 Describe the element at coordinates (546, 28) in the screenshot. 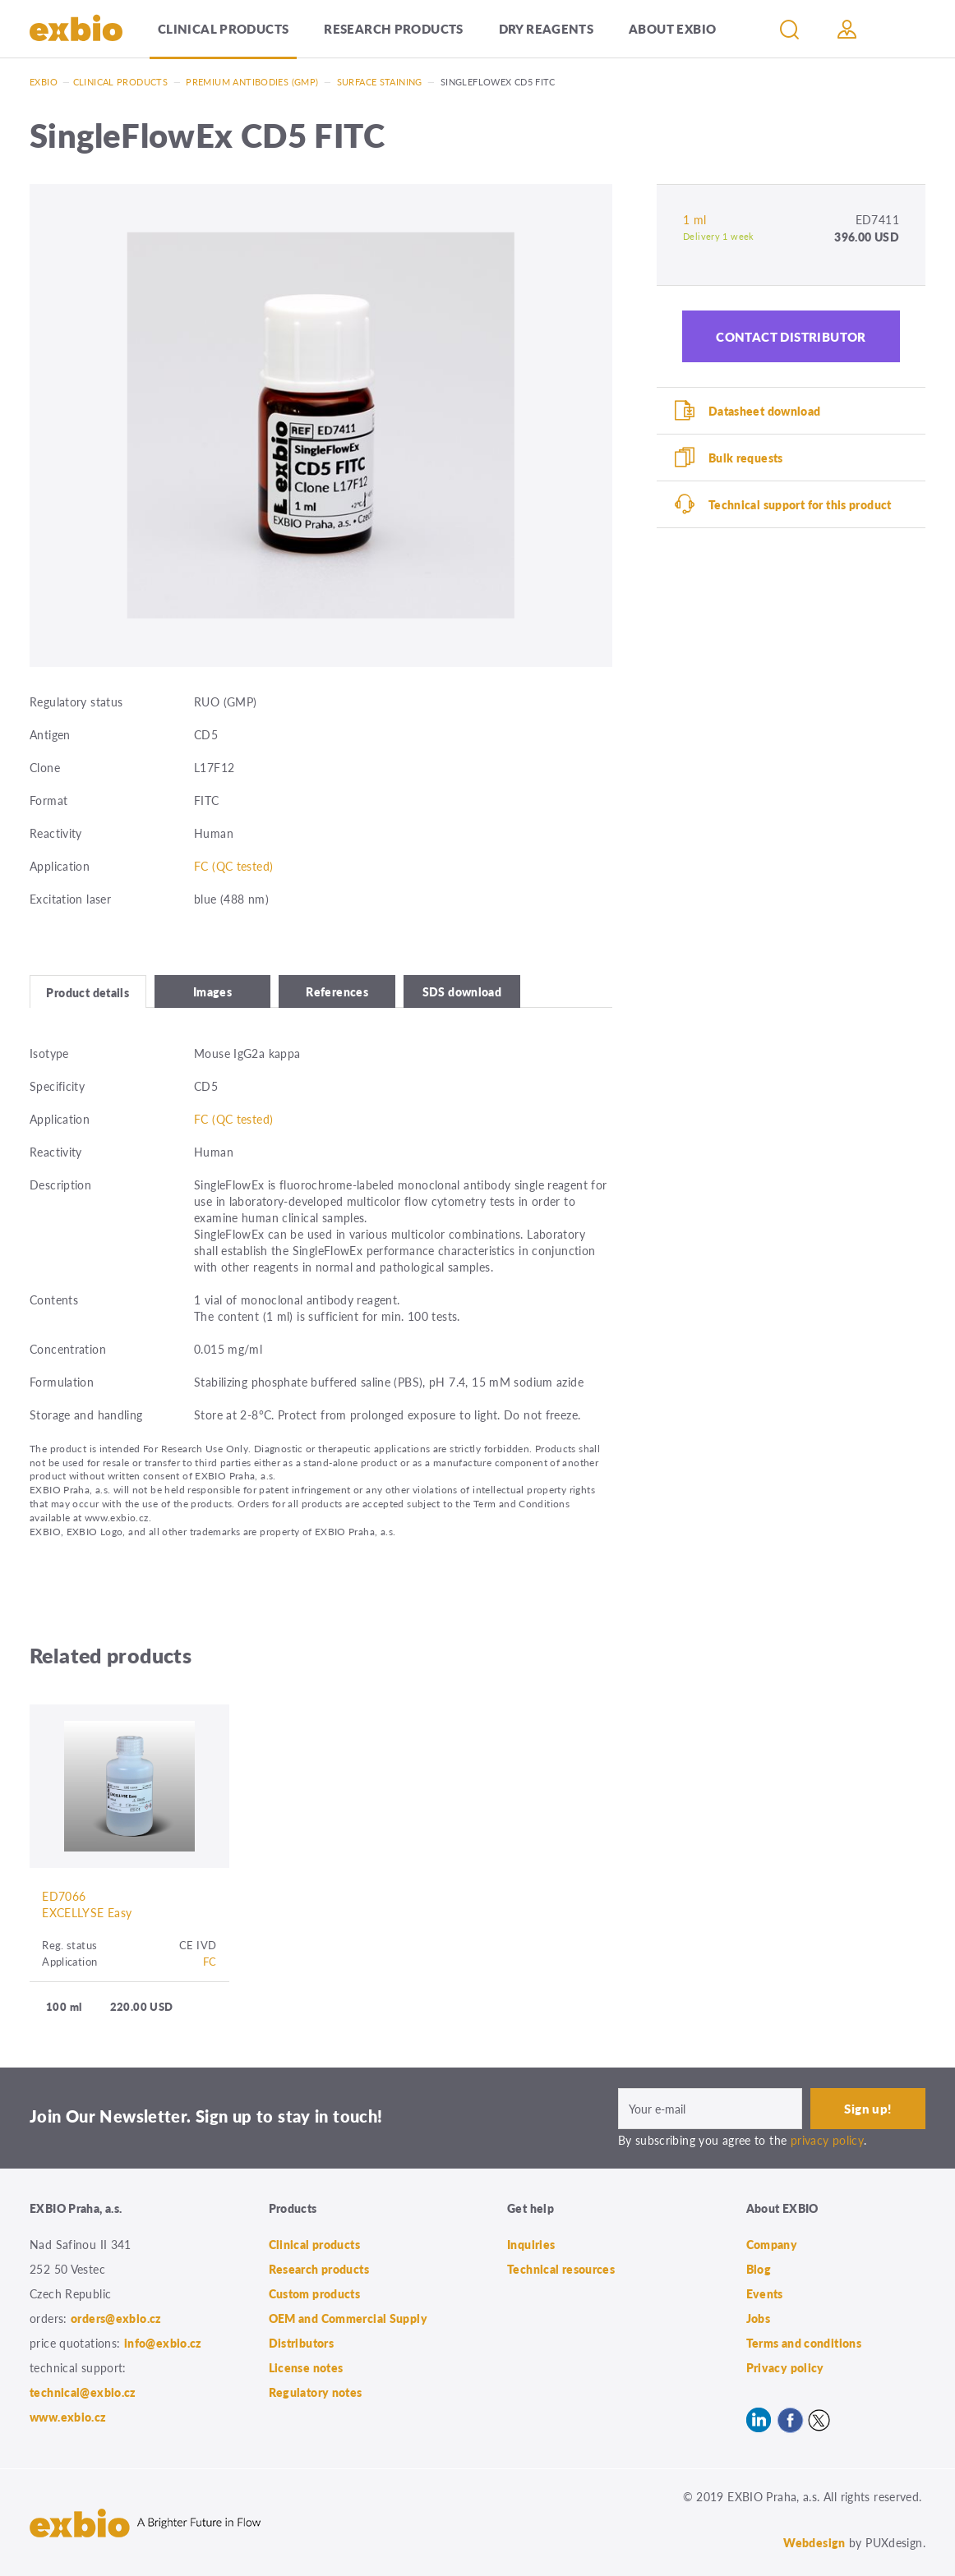

I see `Dry Reagents` at that location.